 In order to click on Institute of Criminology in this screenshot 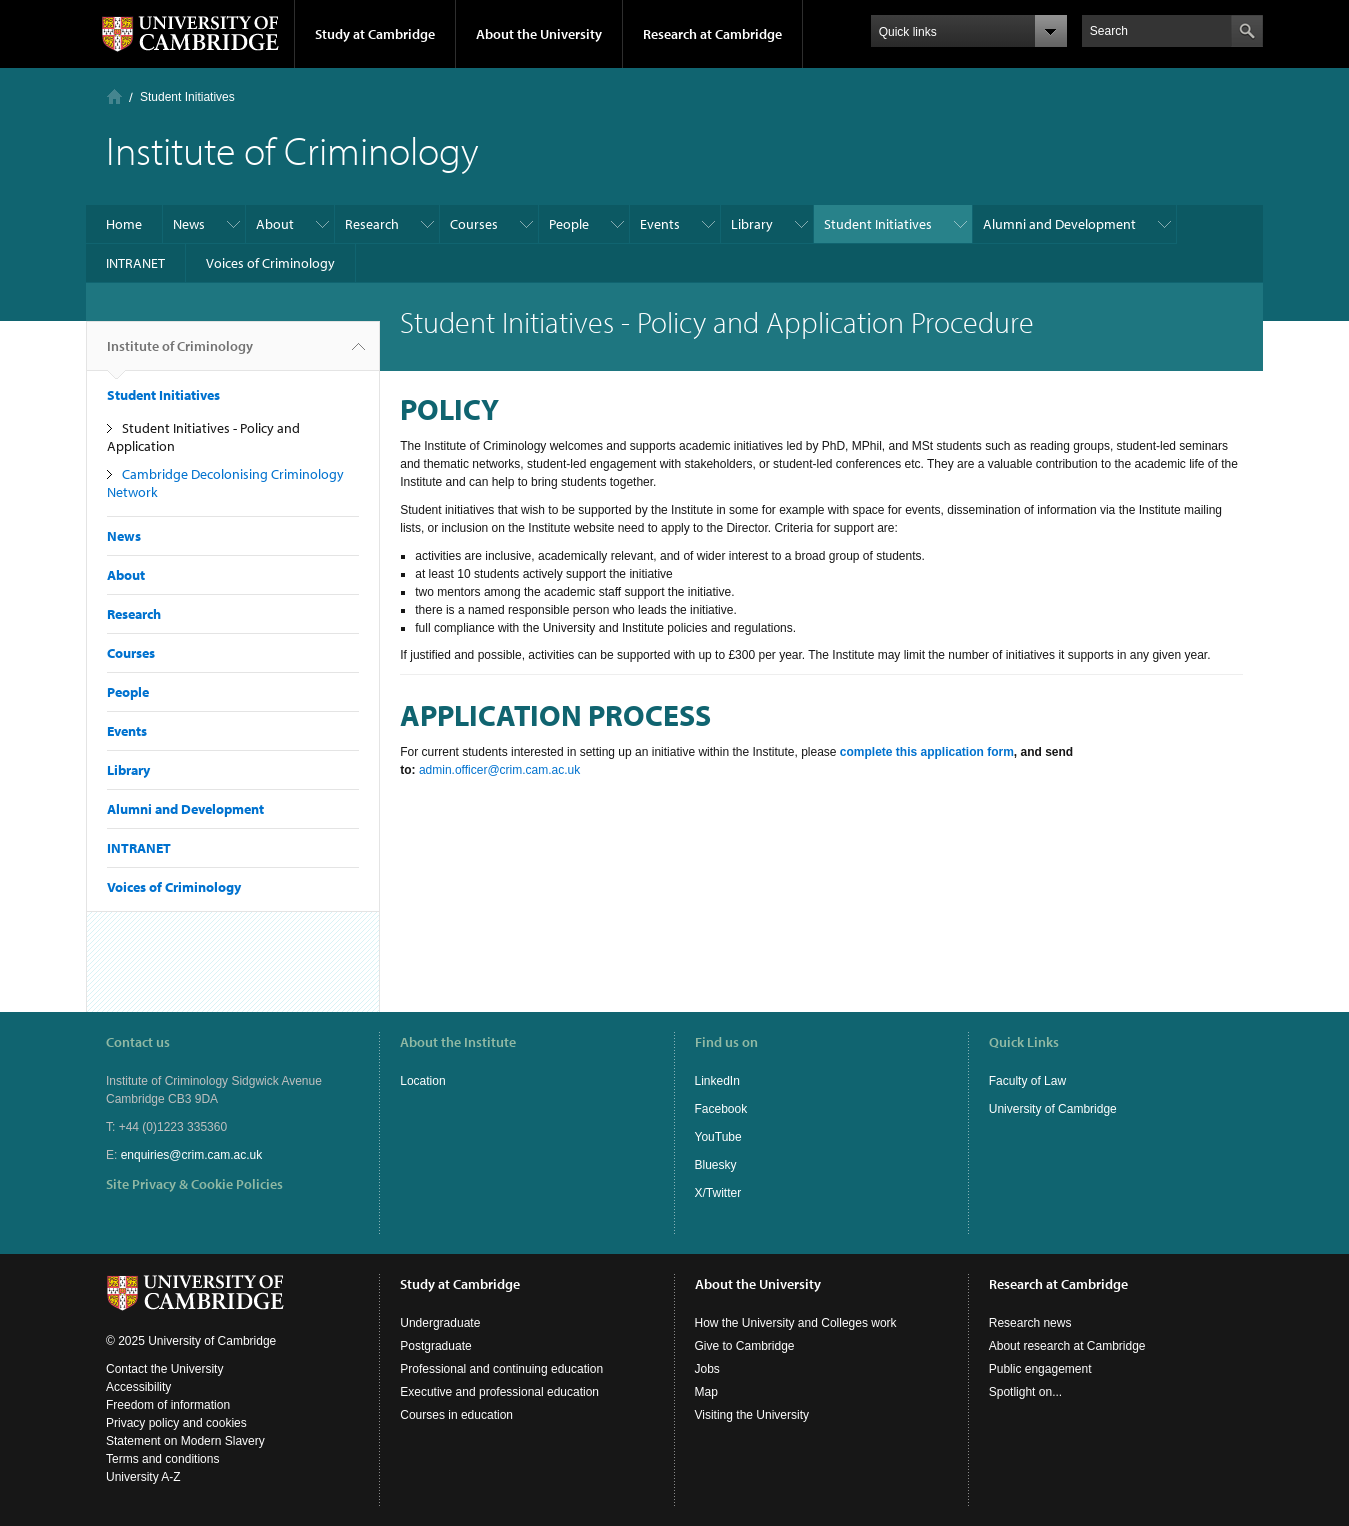, I will do `click(180, 354)`.